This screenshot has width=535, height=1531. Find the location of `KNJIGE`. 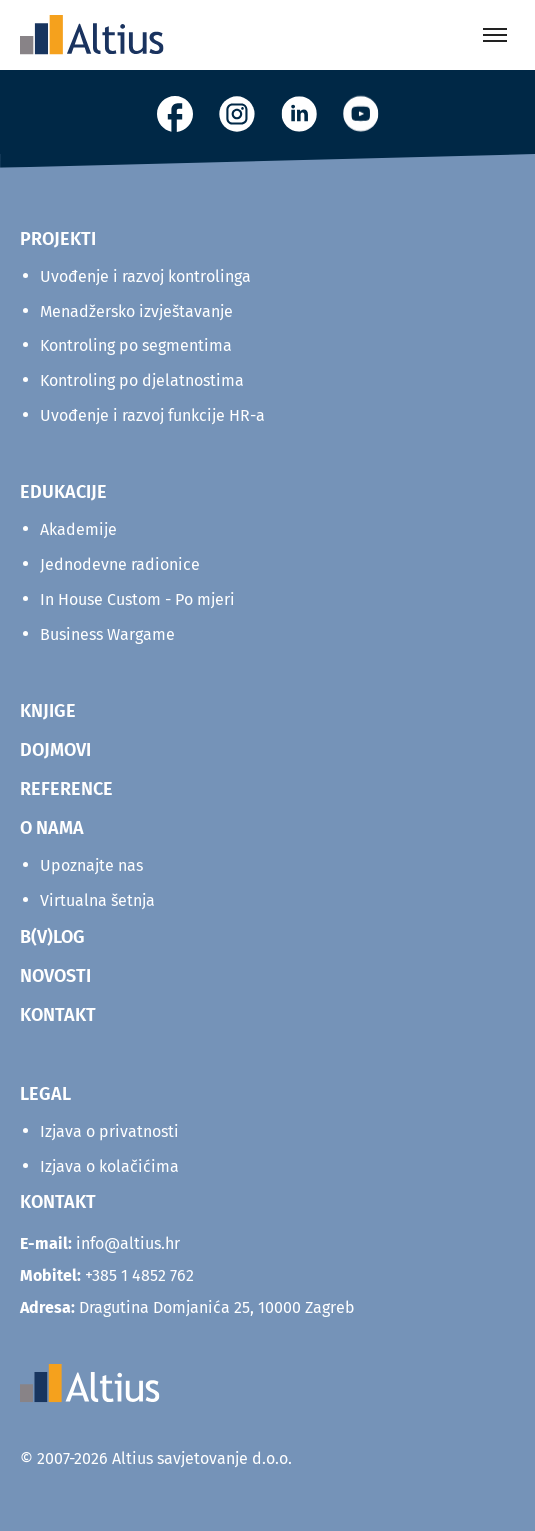

KNJIGE is located at coordinates (48, 711).